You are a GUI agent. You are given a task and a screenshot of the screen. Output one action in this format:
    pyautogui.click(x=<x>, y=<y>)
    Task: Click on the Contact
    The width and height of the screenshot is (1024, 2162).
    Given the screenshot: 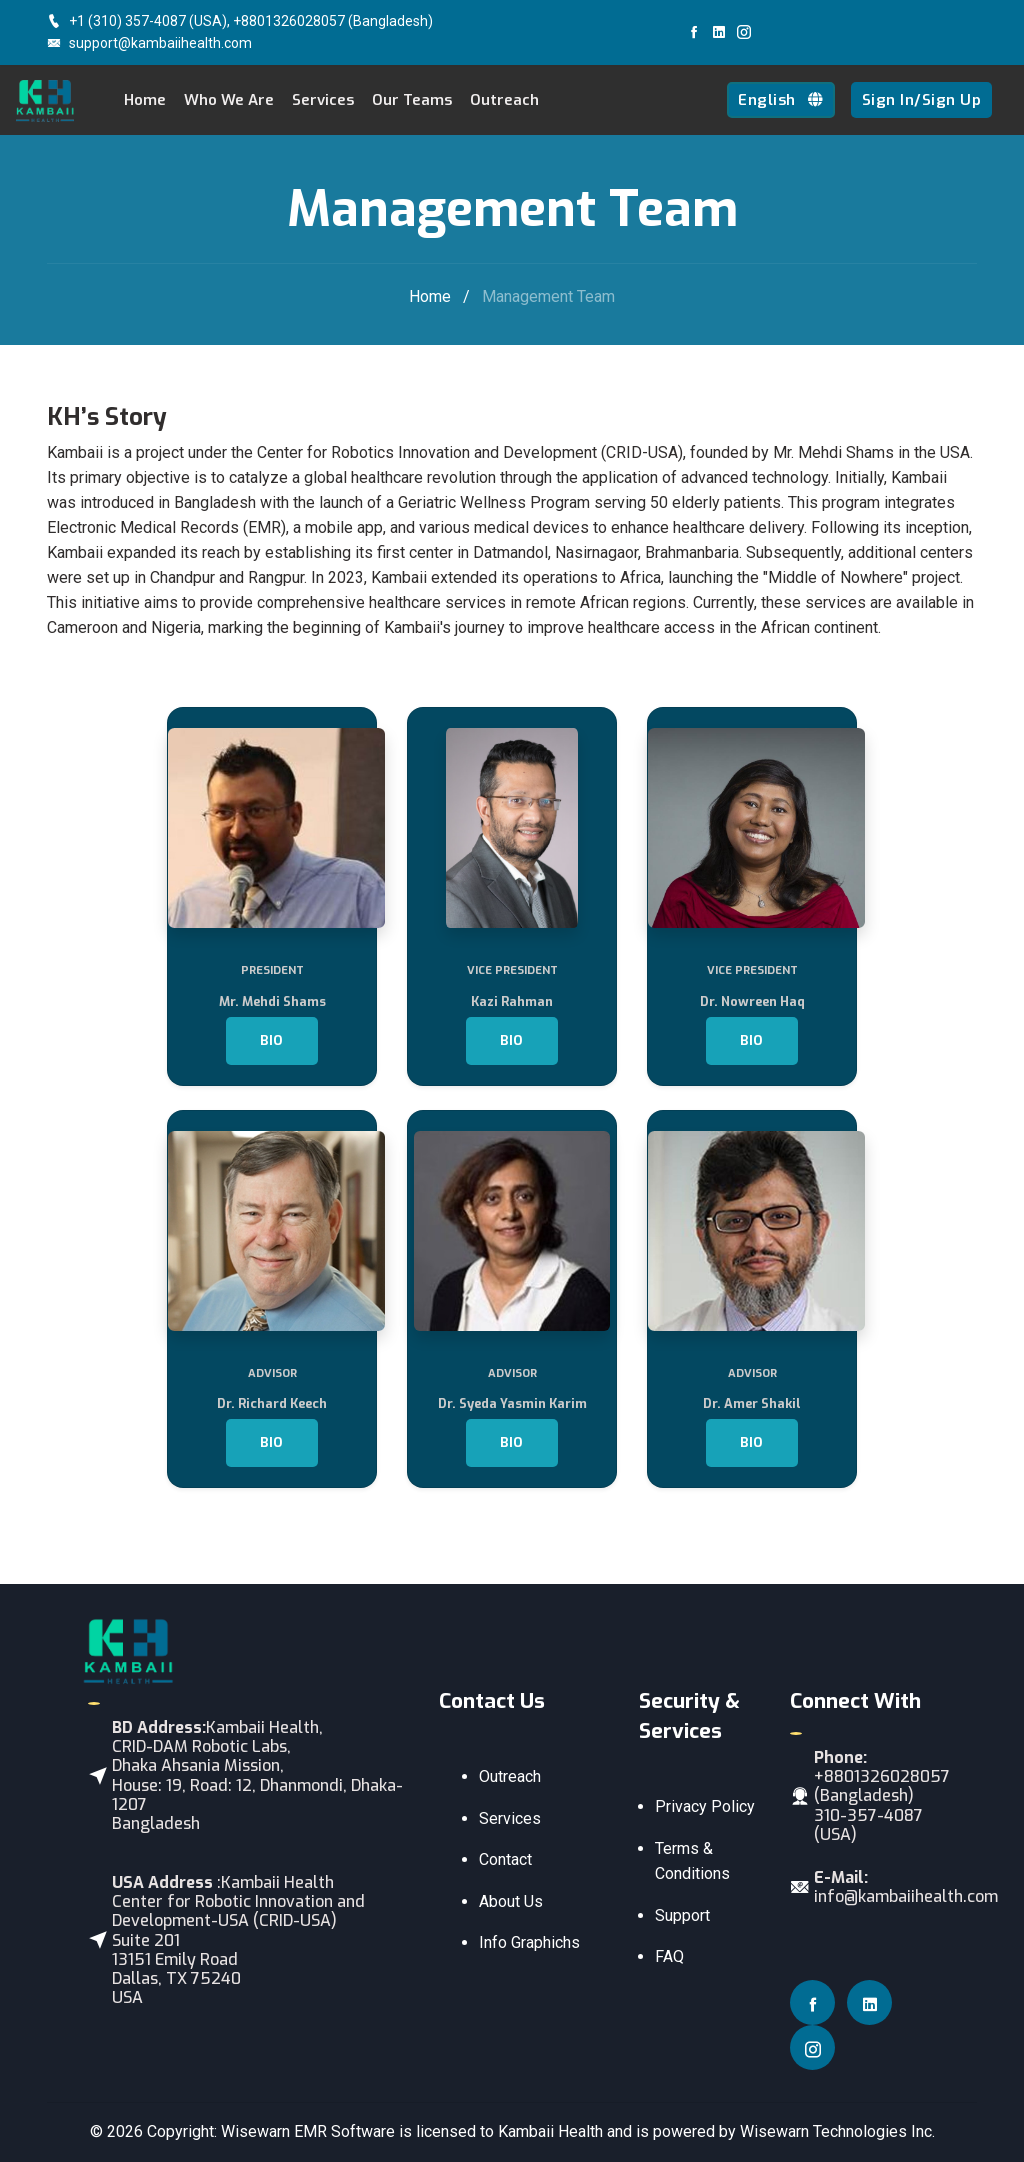 What is the action you would take?
    pyautogui.click(x=505, y=1859)
    